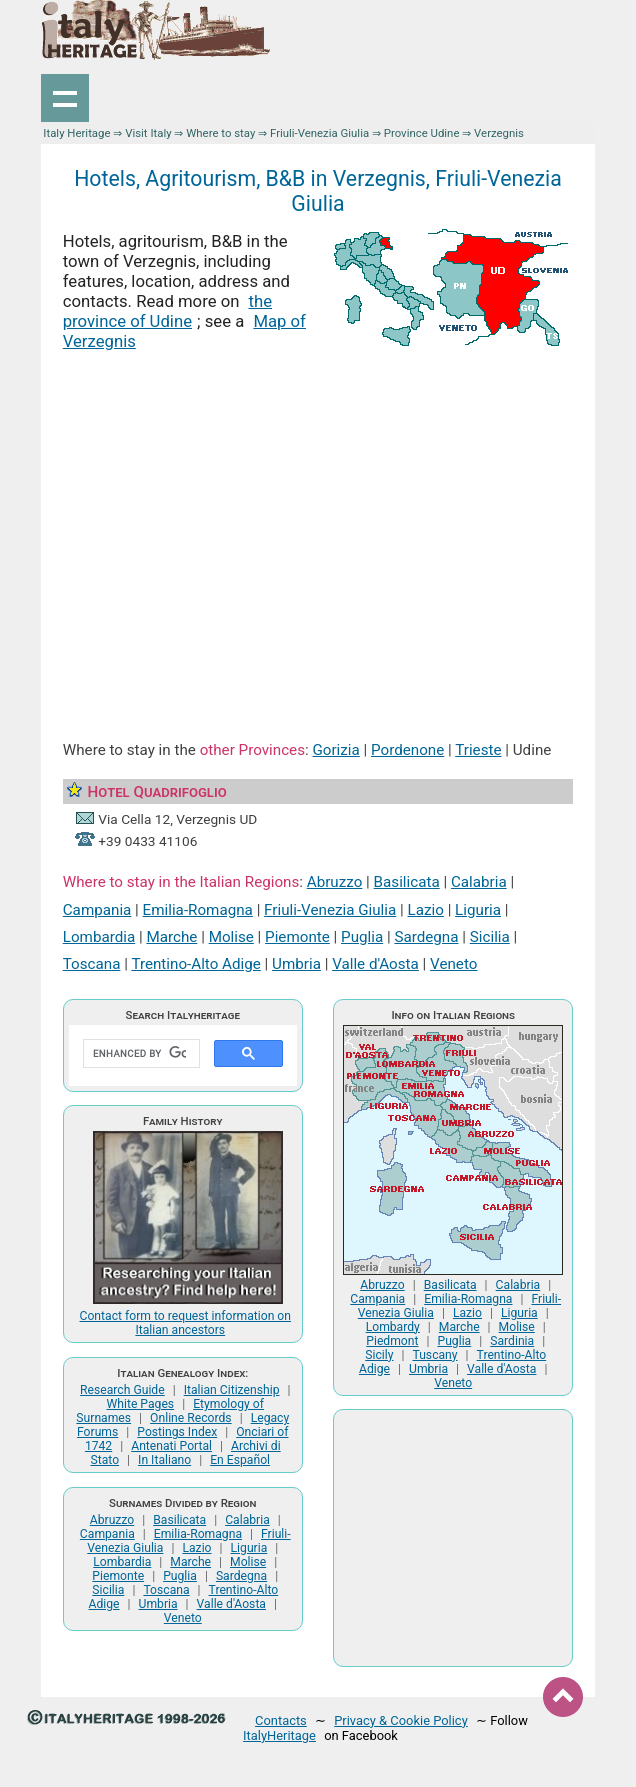 The width and height of the screenshot is (636, 1787). I want to click on Italian Citizenship, so click(232, 1390).